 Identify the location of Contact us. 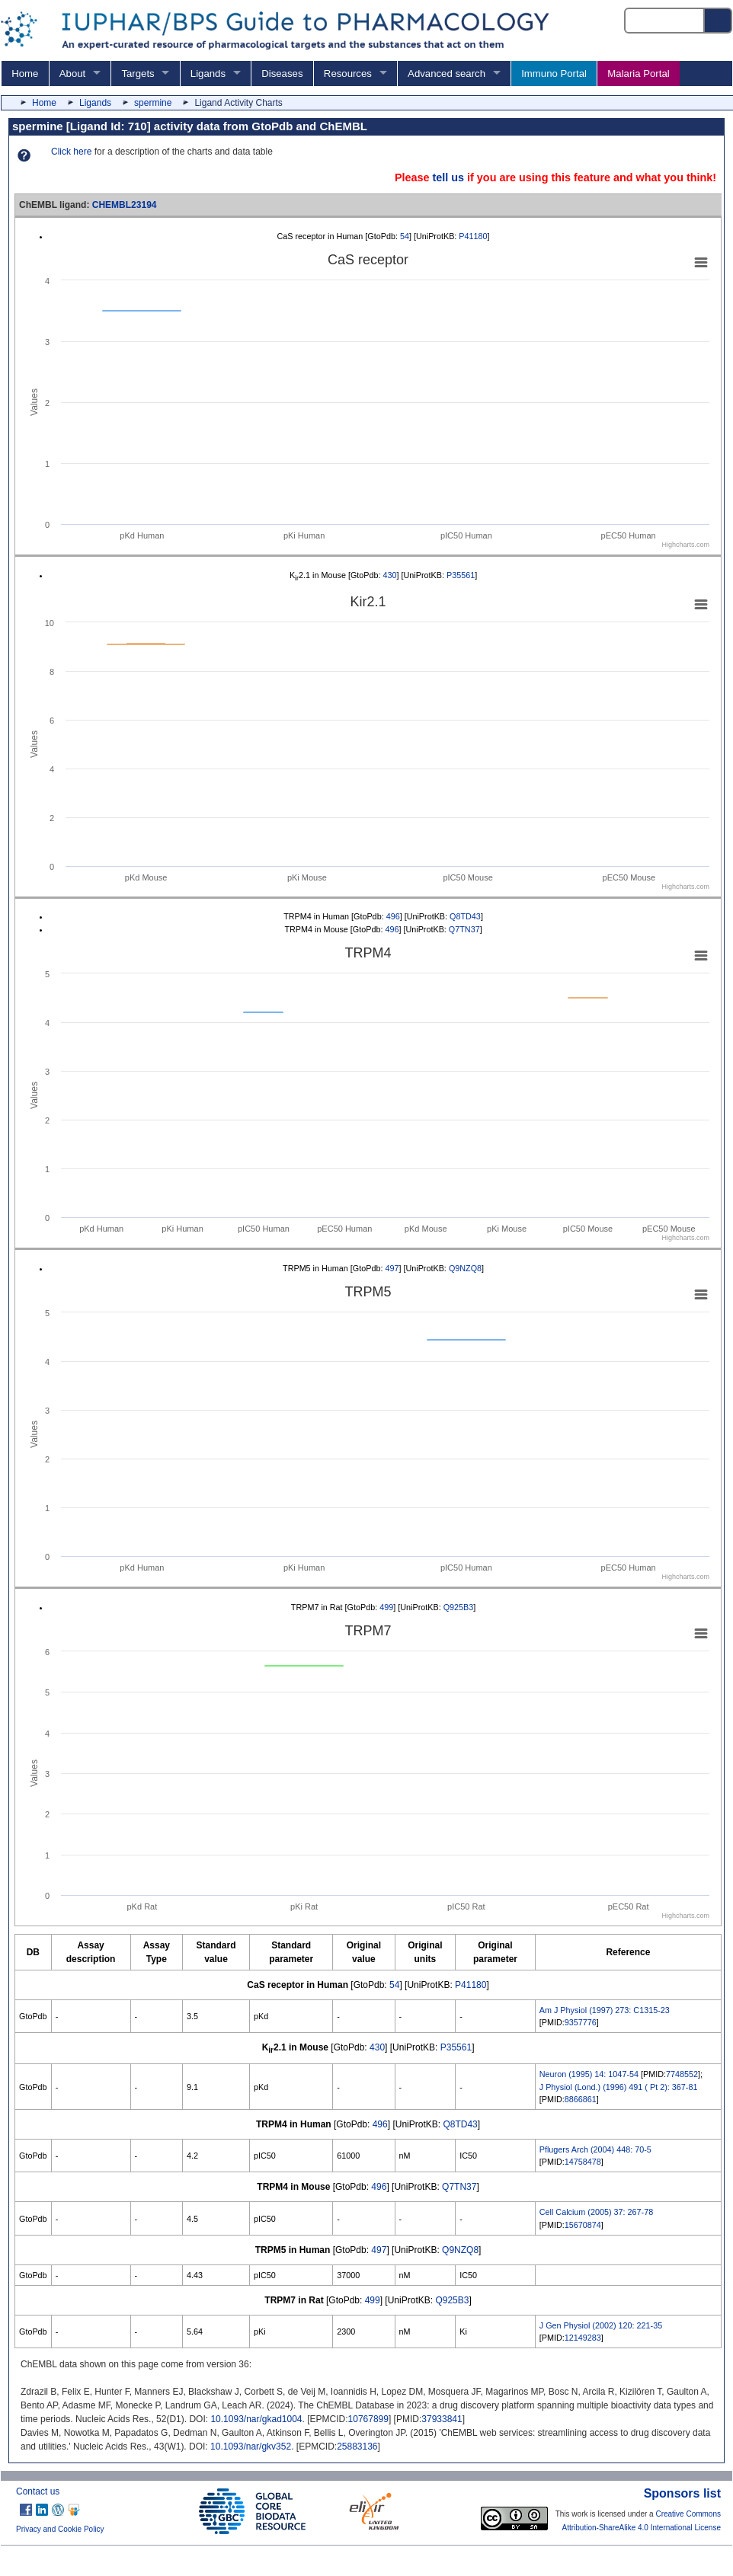
(37, 2491).